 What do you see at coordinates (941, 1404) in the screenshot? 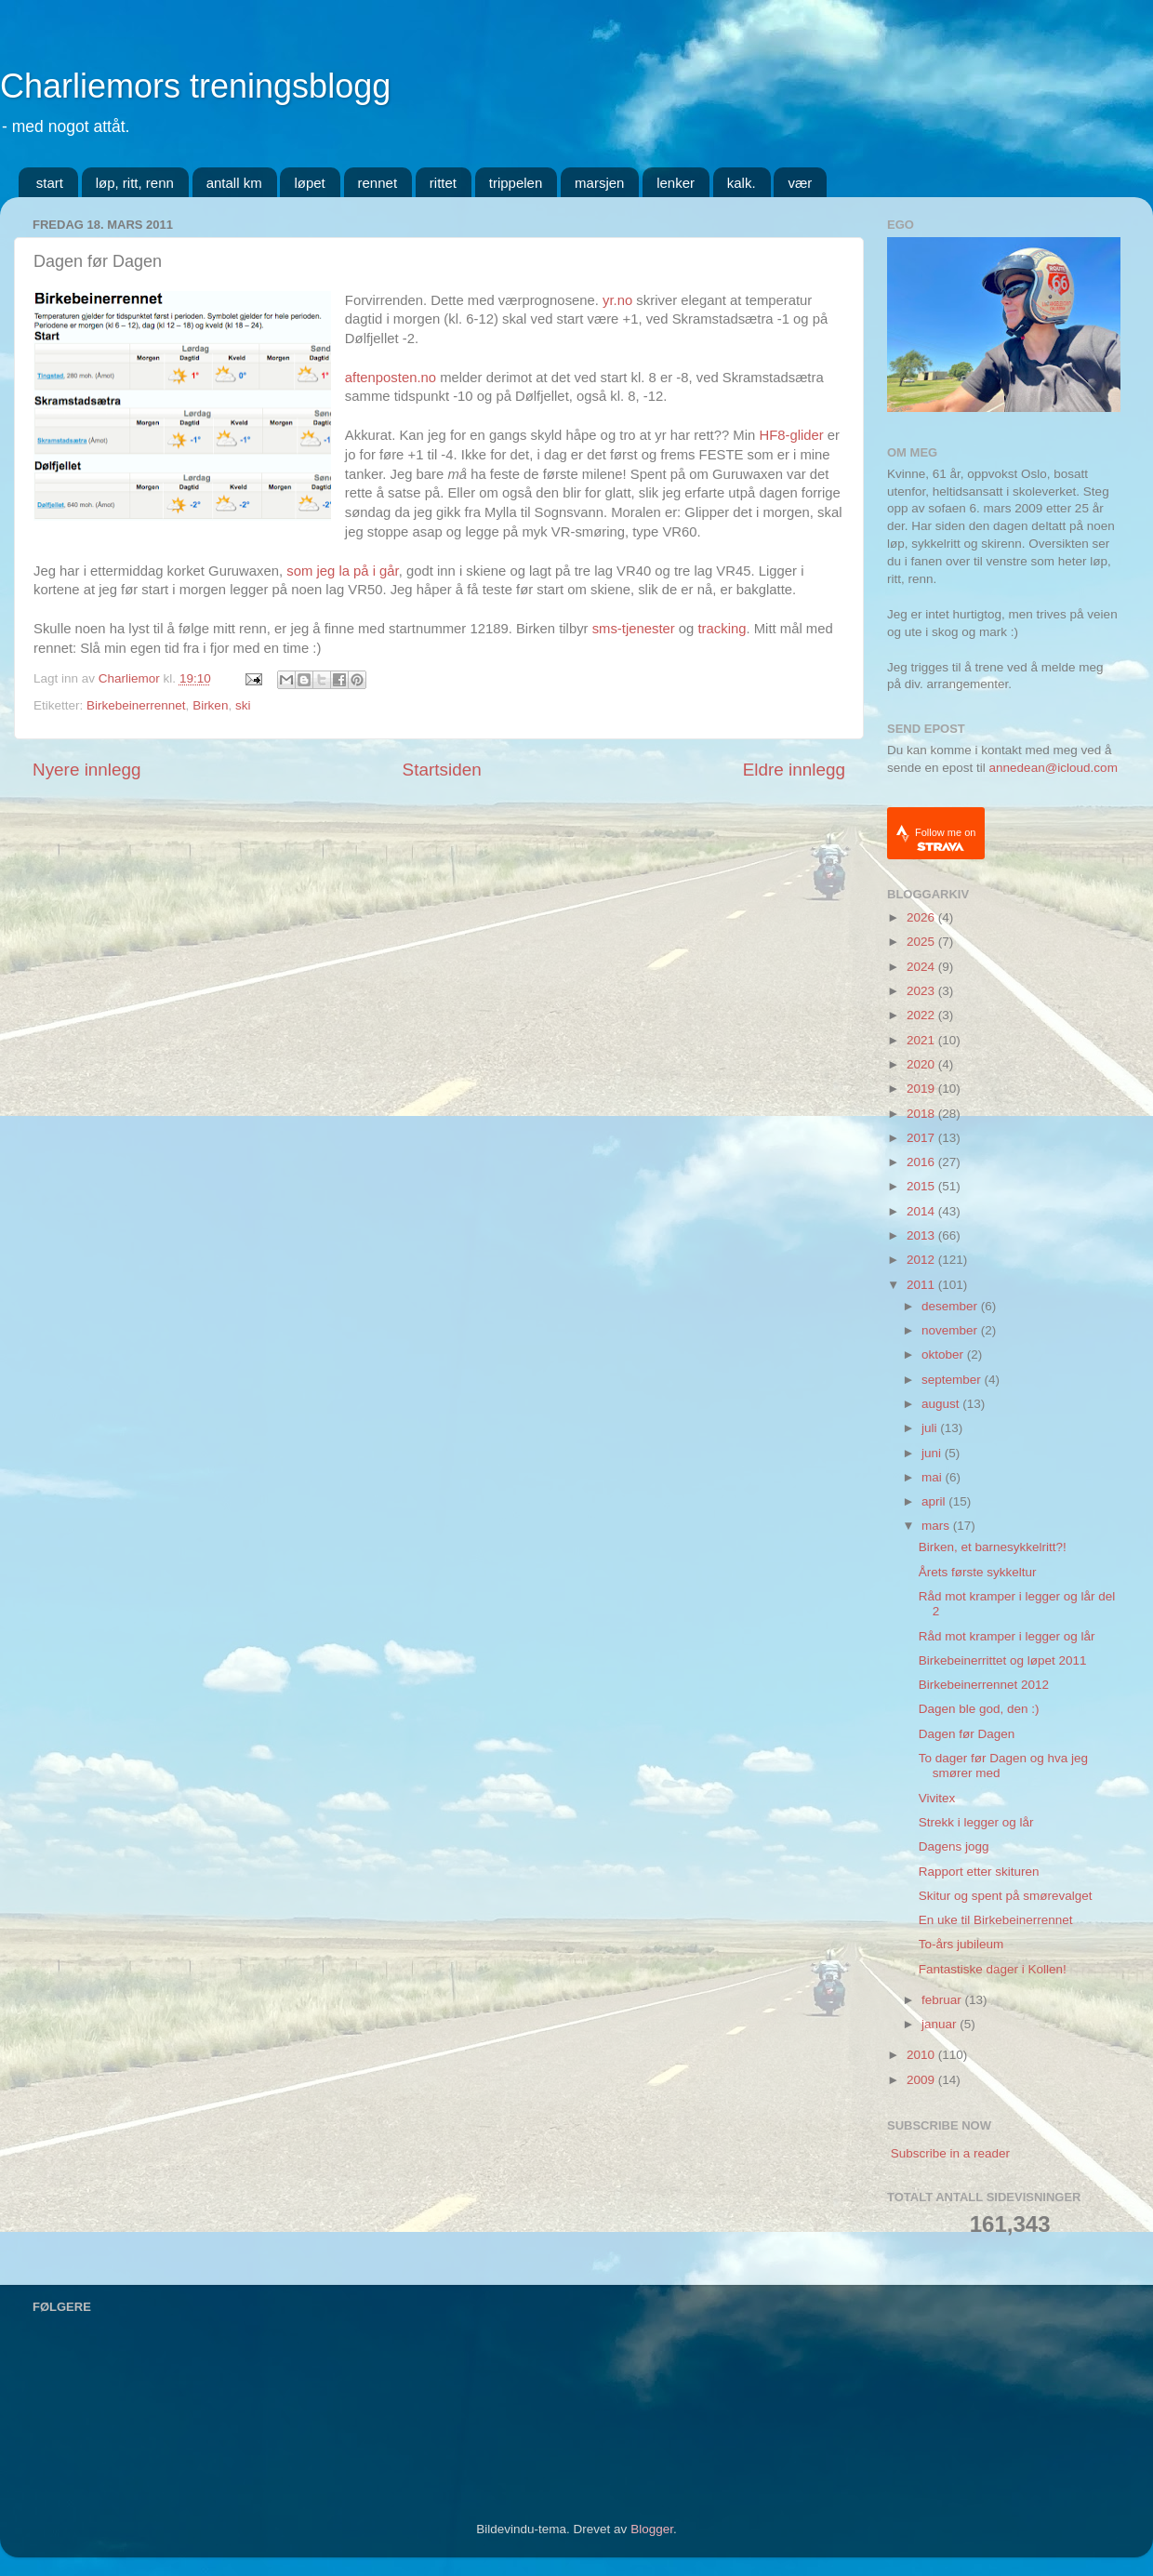
I see `august` at bounding box center [941, 1404].